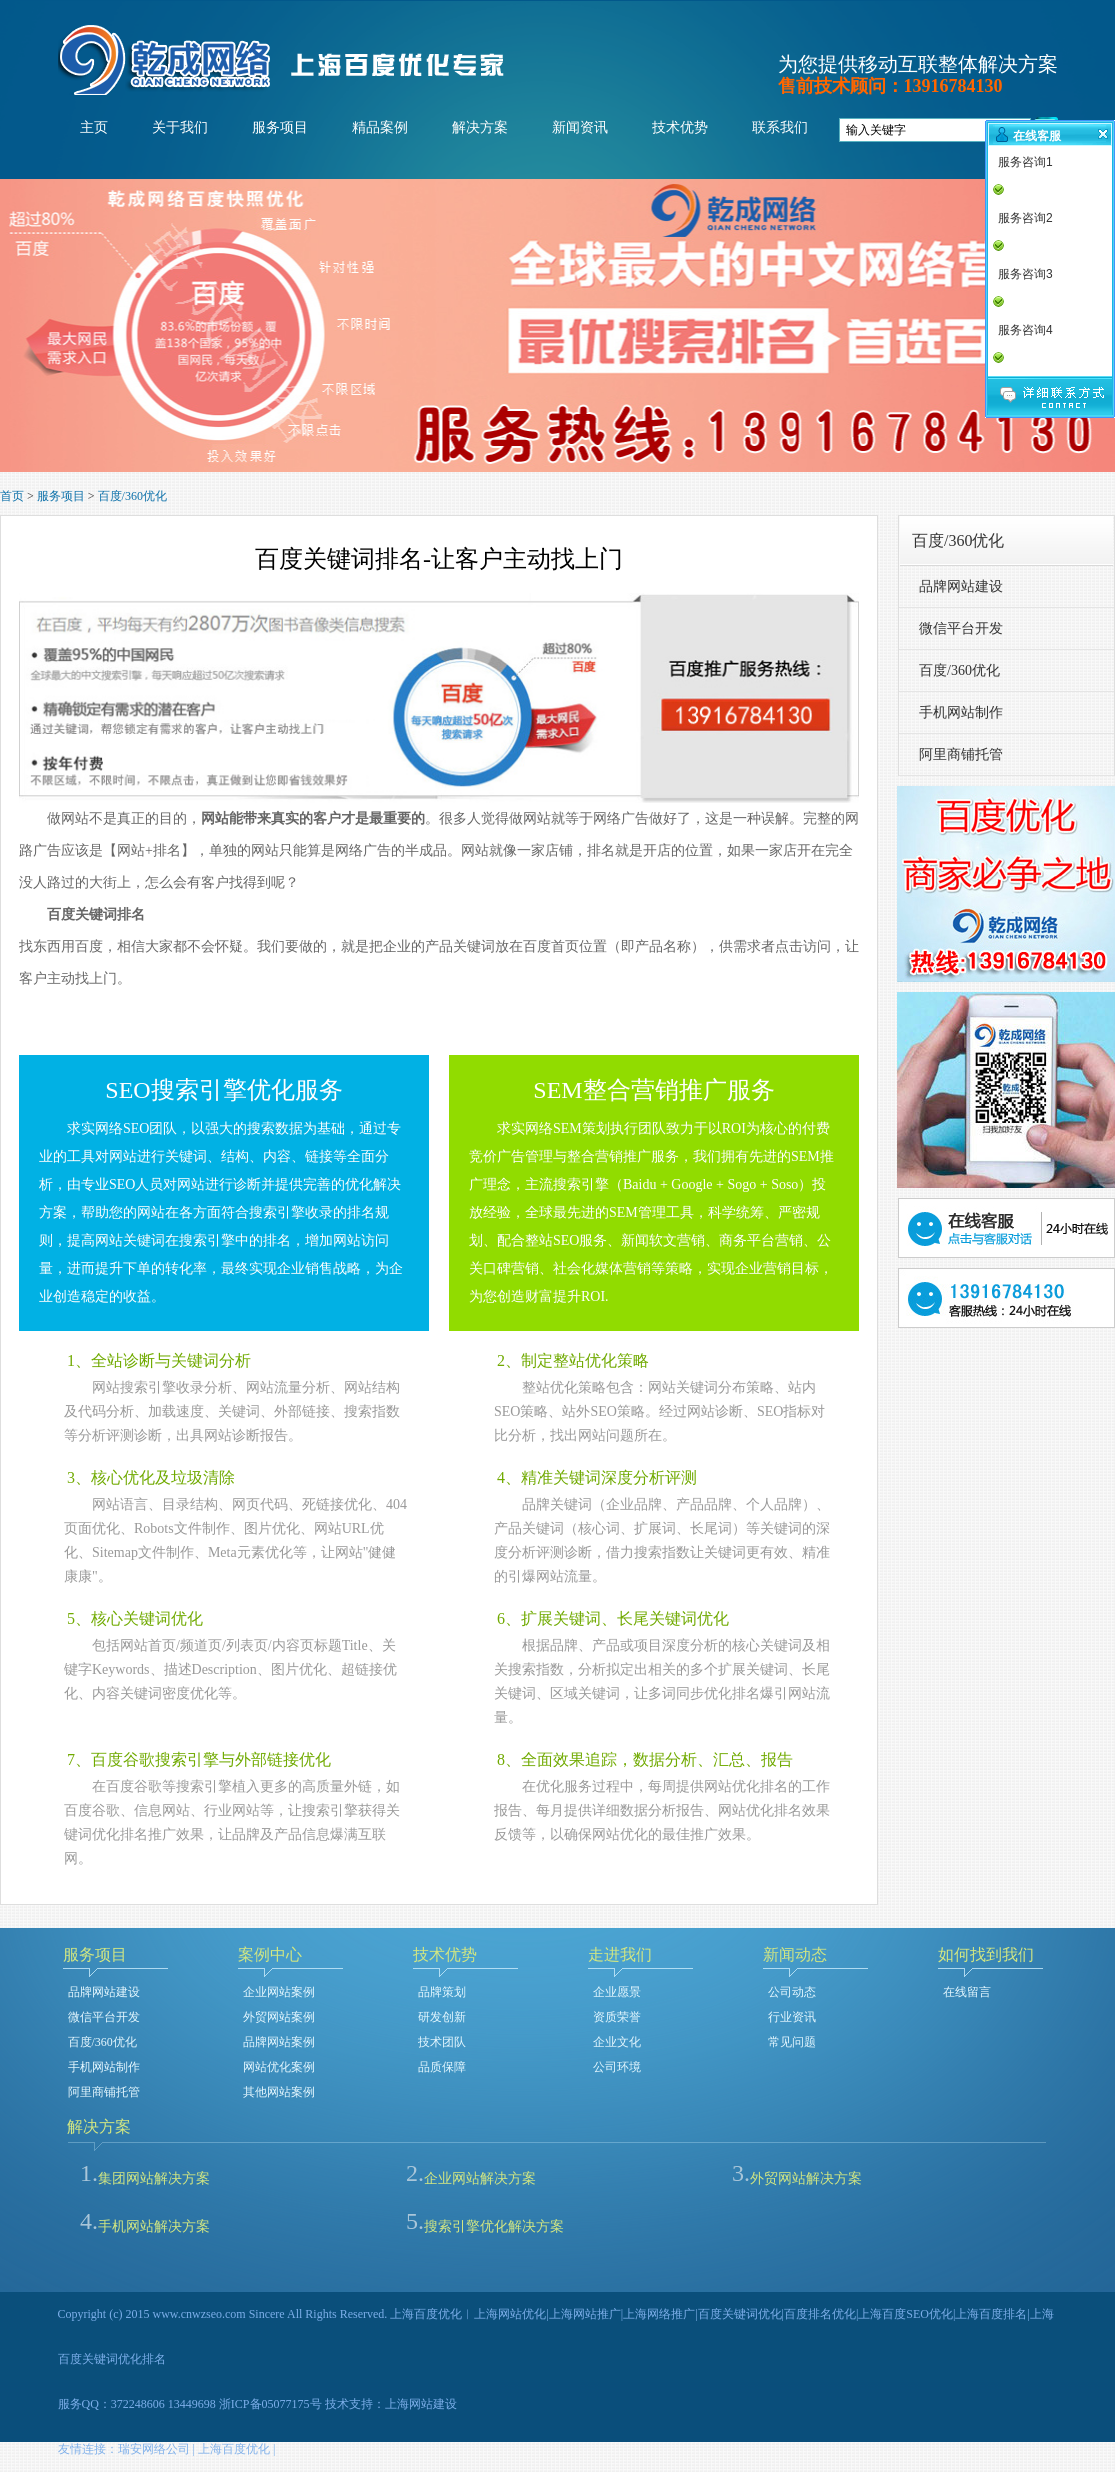 The height and width of the screenshot is (2472, 1115). Describe the element at coordinates (280, 127) in the screenshot. I see `服务项目` at that location.